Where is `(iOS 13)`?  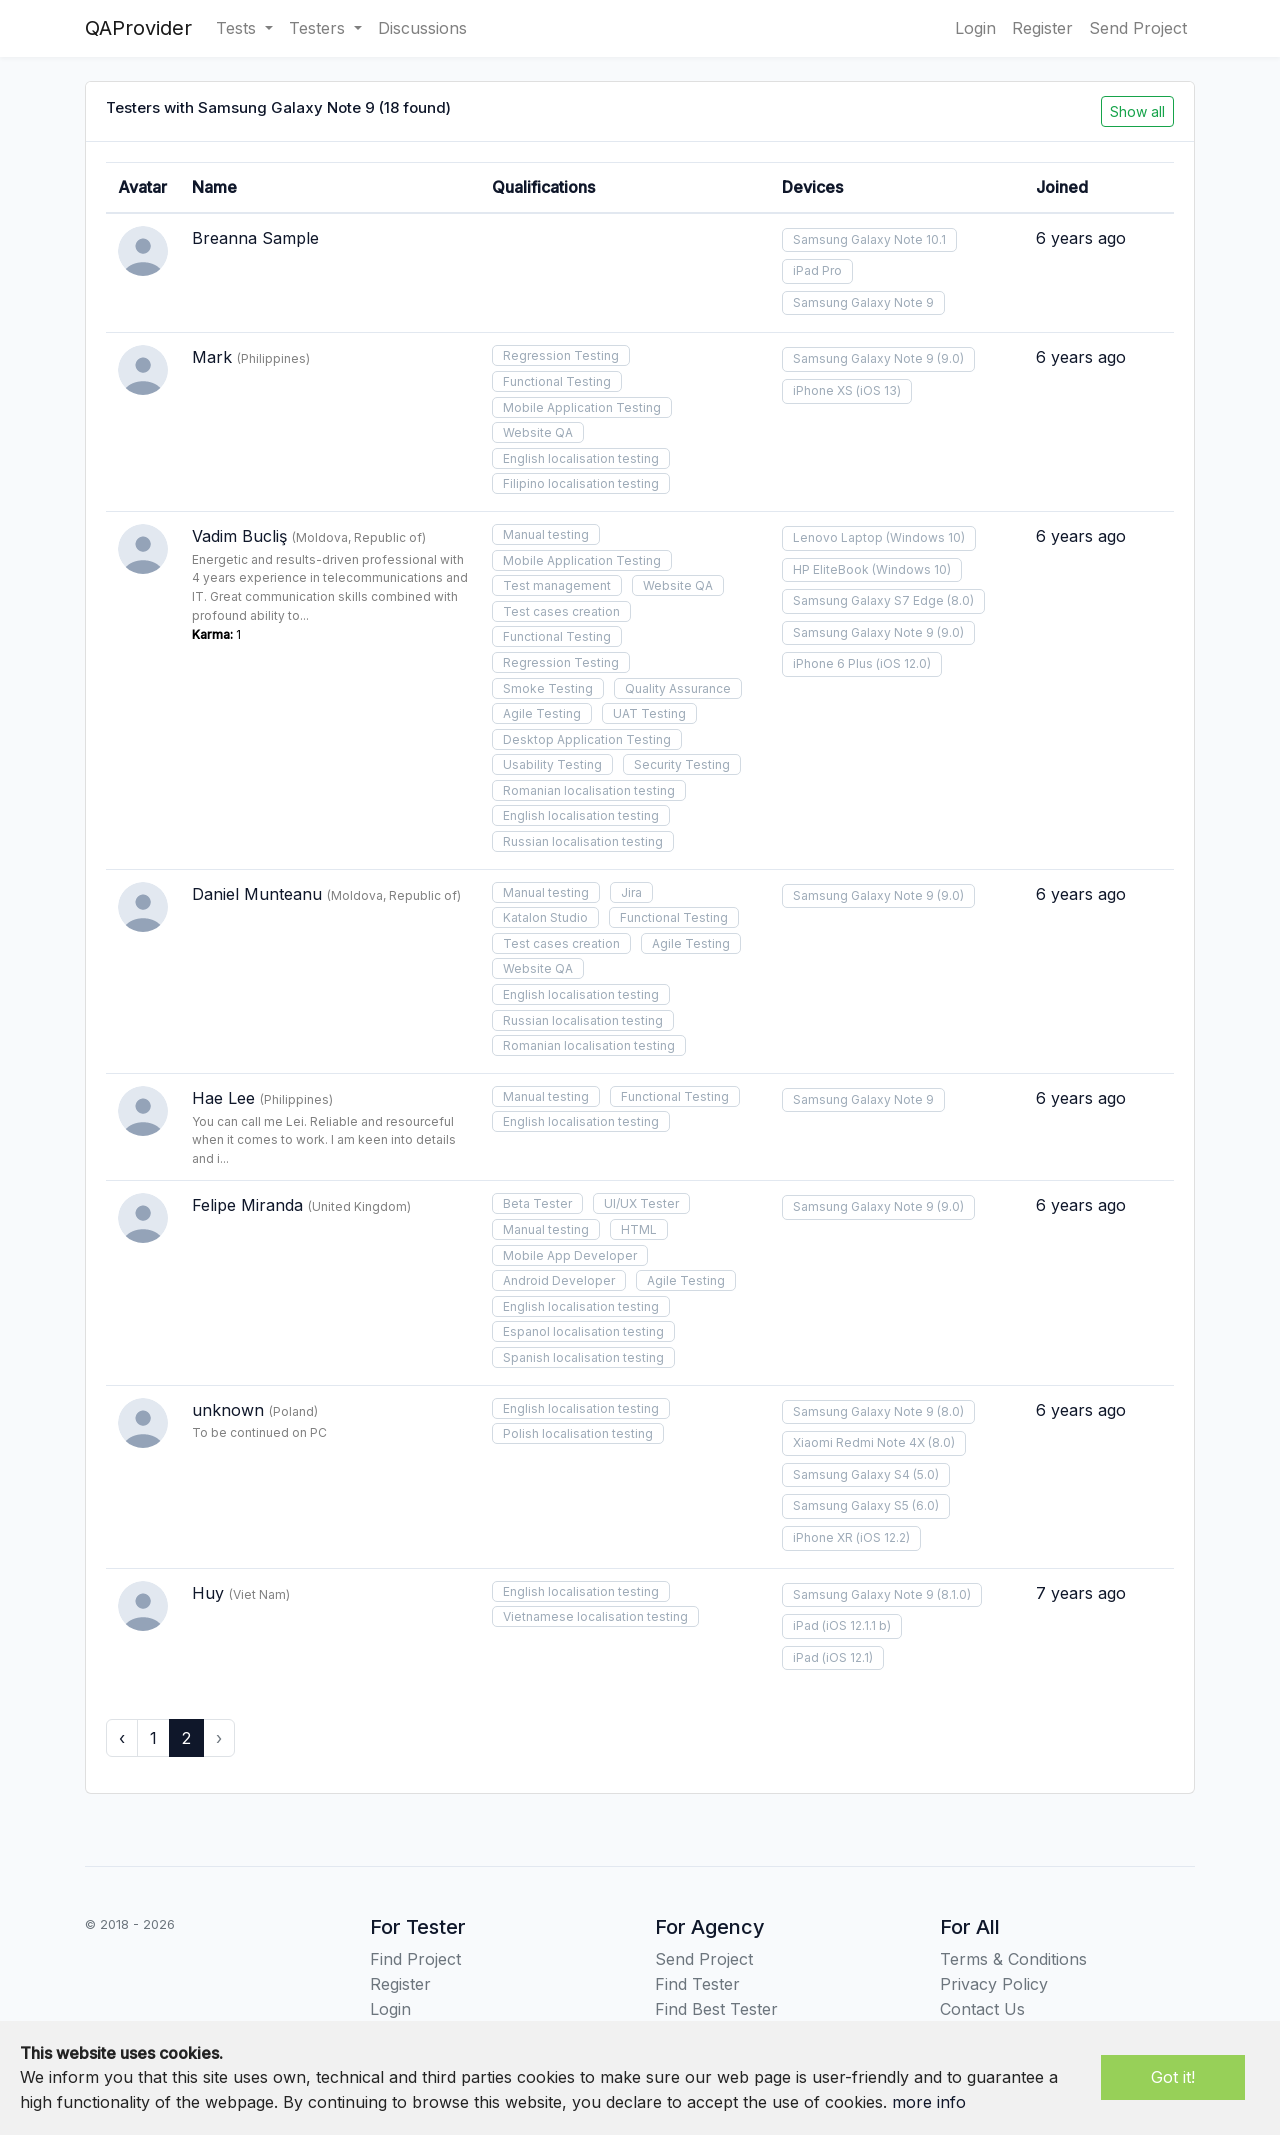 (iOS 13) is located at coordinates (878, 390).